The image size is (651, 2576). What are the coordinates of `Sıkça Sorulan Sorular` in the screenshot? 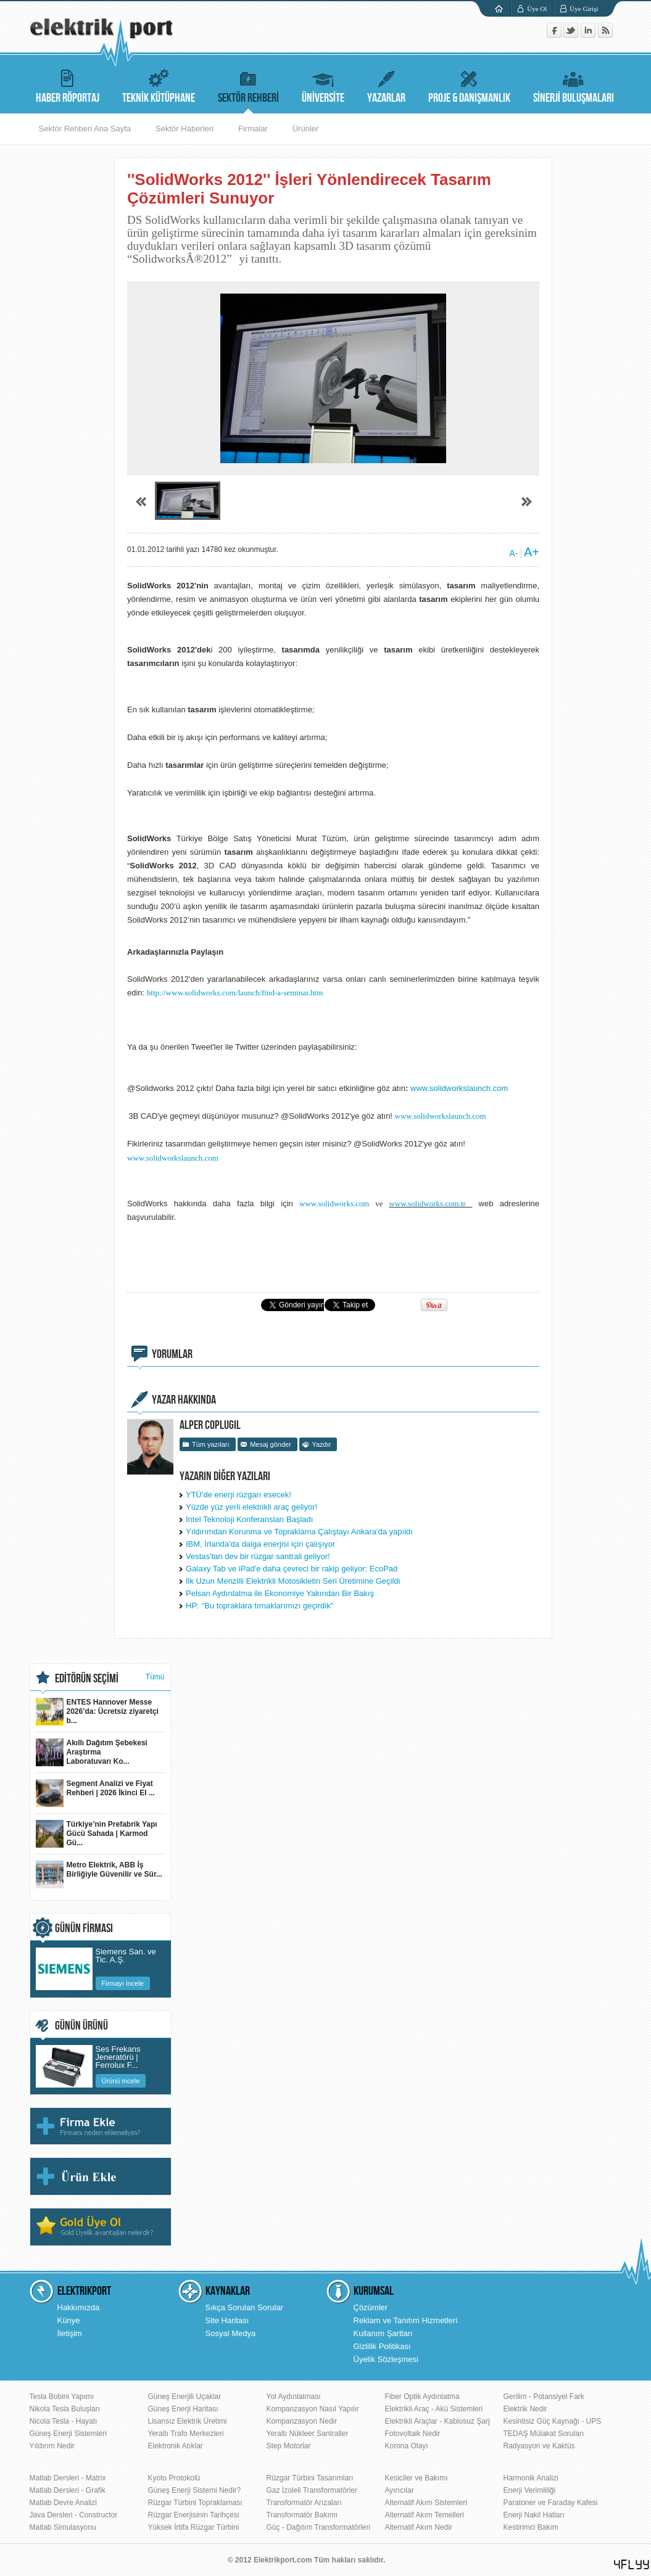 It's located at (244, 2307).